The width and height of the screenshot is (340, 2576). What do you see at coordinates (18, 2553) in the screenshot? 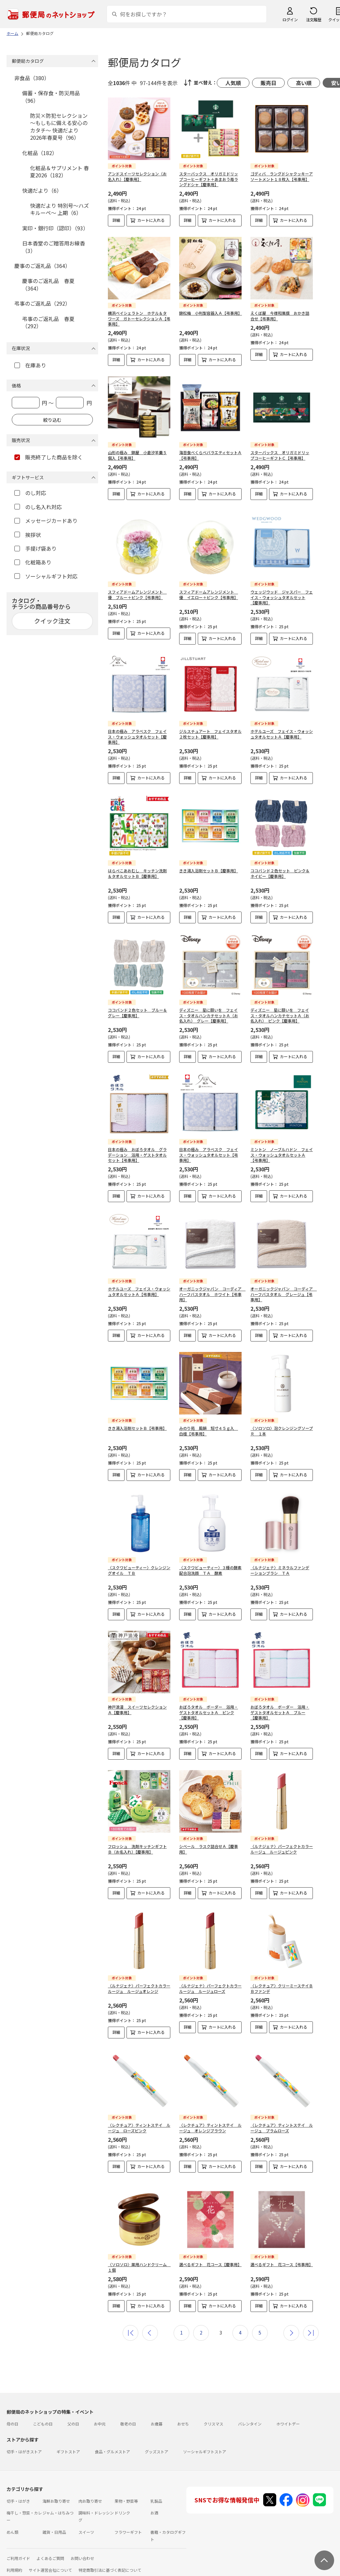
I see `ご利用ガイド` at bounding box center [18, 2553].